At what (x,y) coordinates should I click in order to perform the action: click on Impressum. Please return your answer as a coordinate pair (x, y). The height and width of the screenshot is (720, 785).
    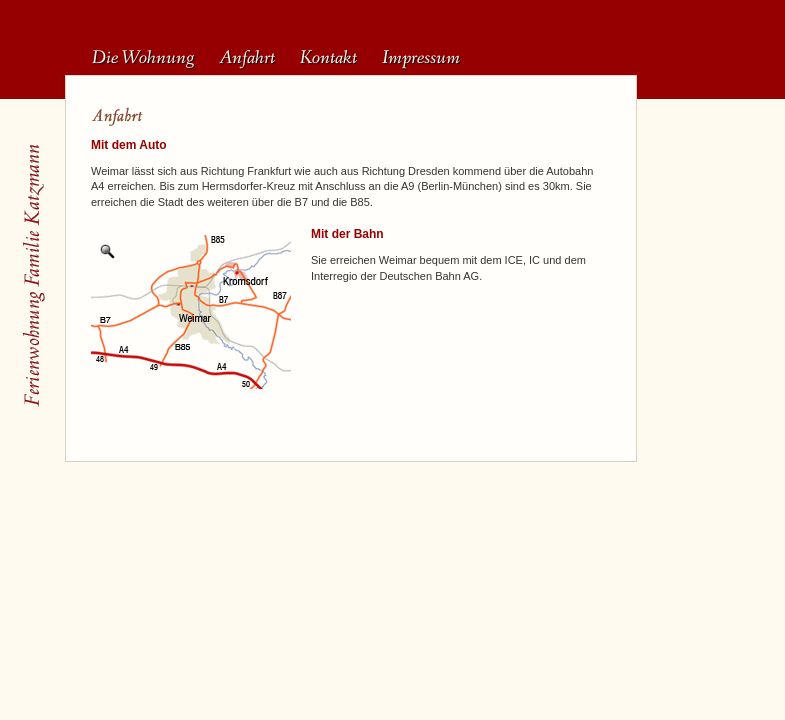
    Looking at the image, I should click on (421, 58).